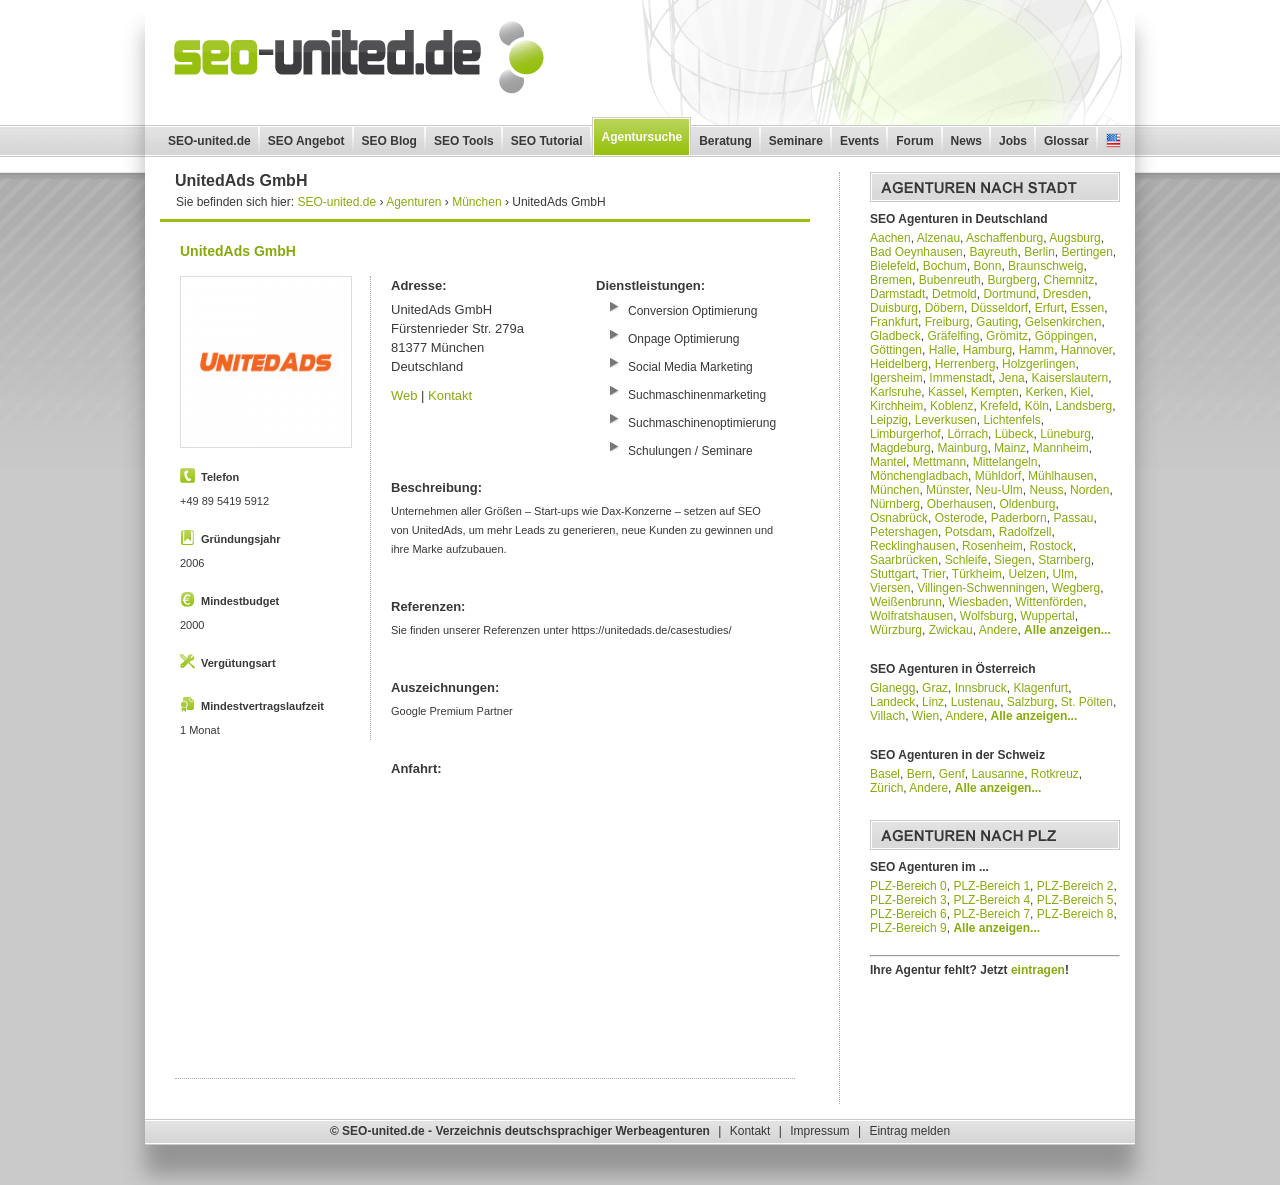  Describe the element at coordinates (942, 350) in the screenshot. I see `Halle` at that location.